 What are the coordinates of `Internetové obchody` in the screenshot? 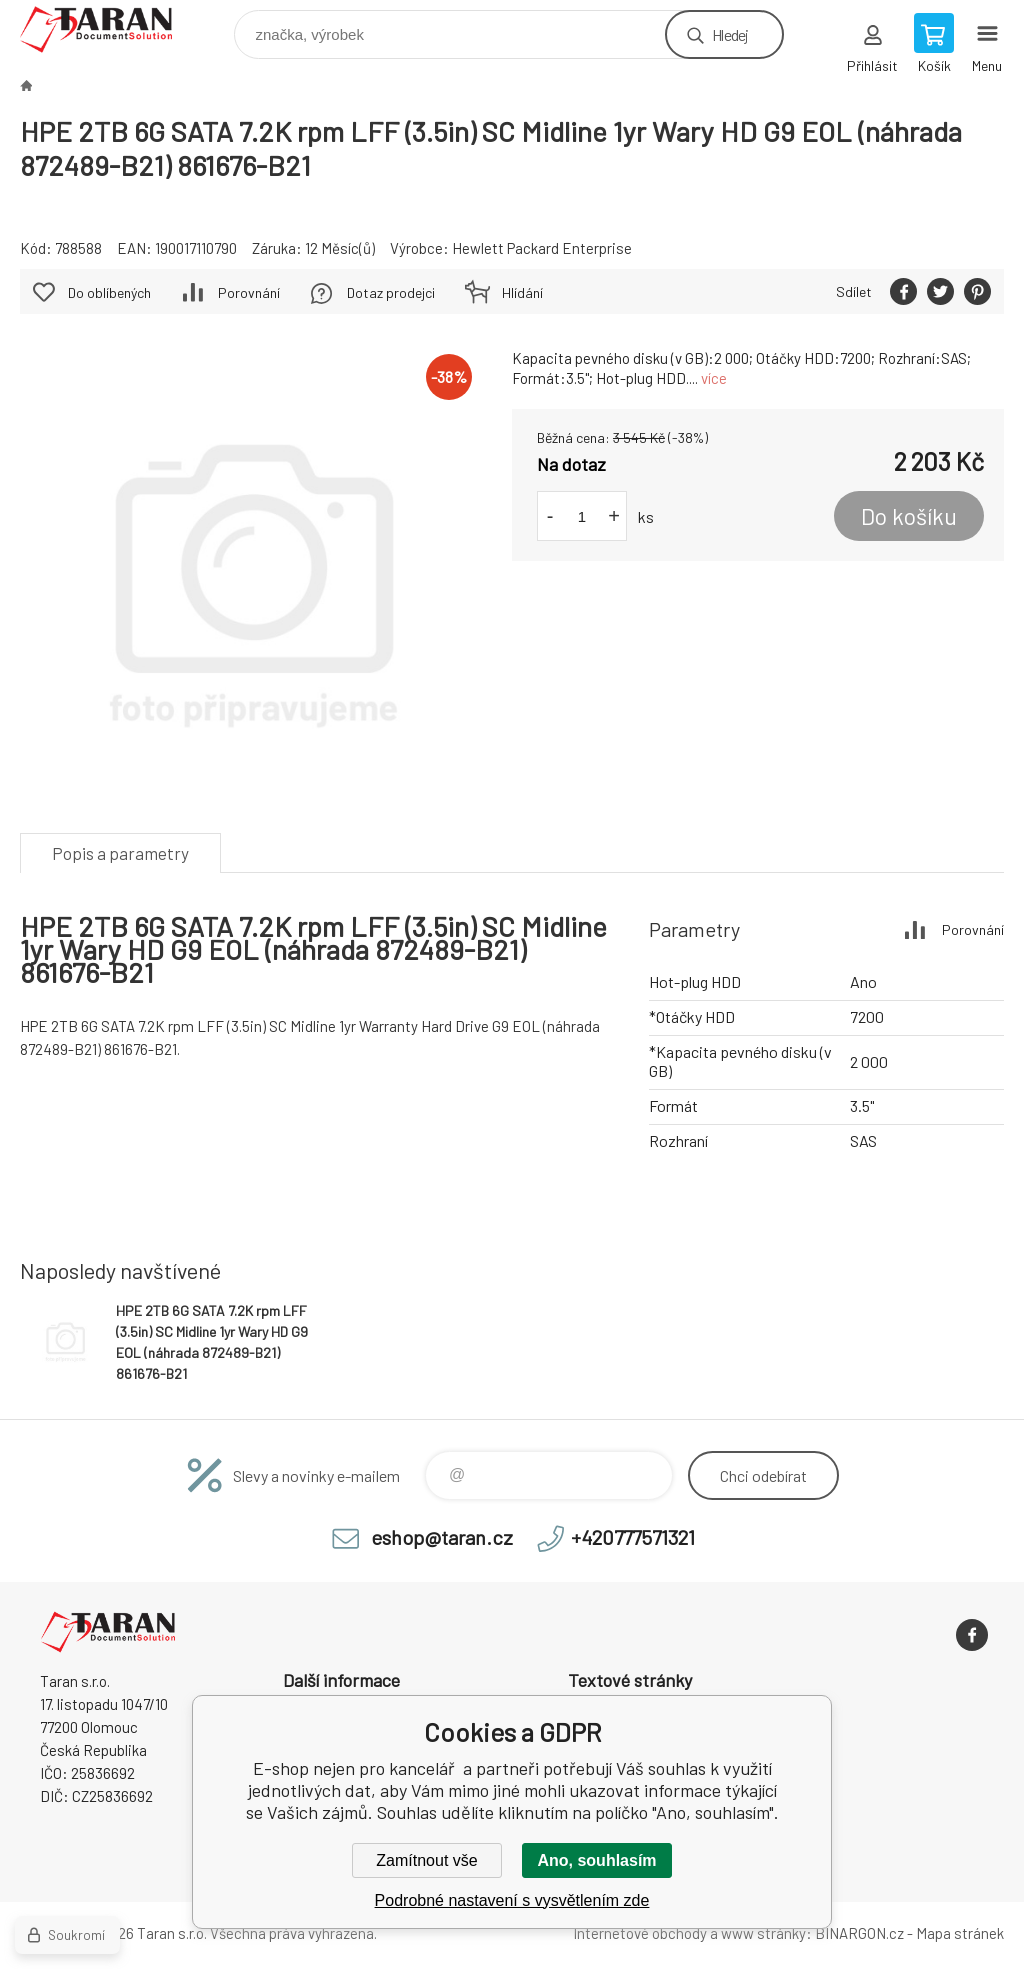 It's located at (640, 1933).